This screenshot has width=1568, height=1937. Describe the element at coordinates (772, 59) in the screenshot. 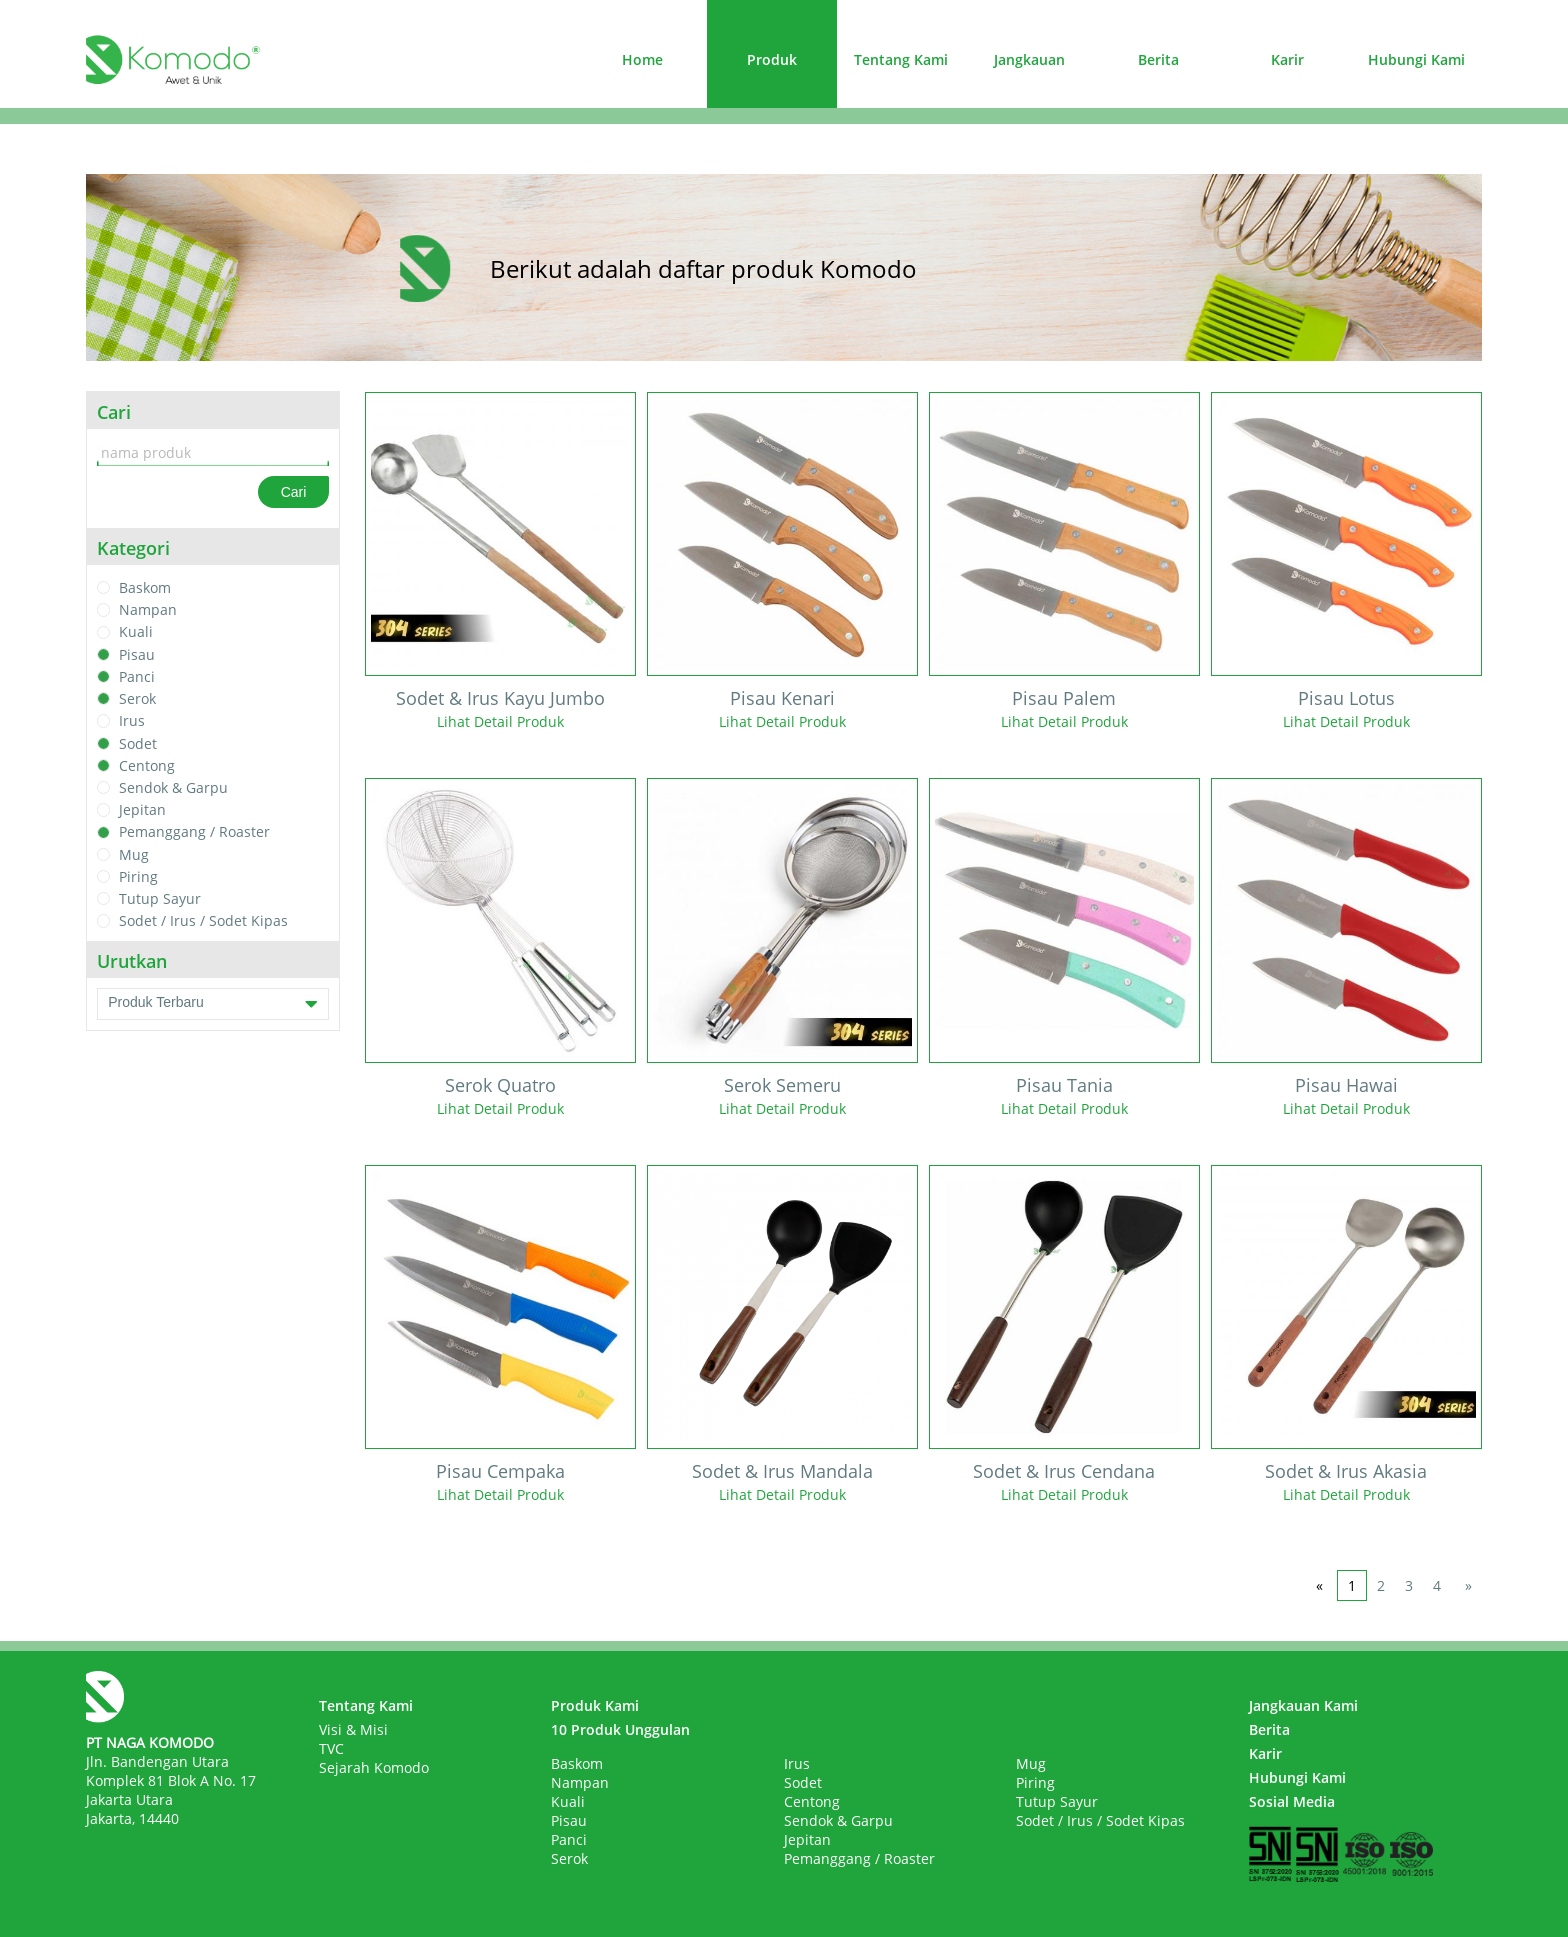

I see `Produk` at that location.